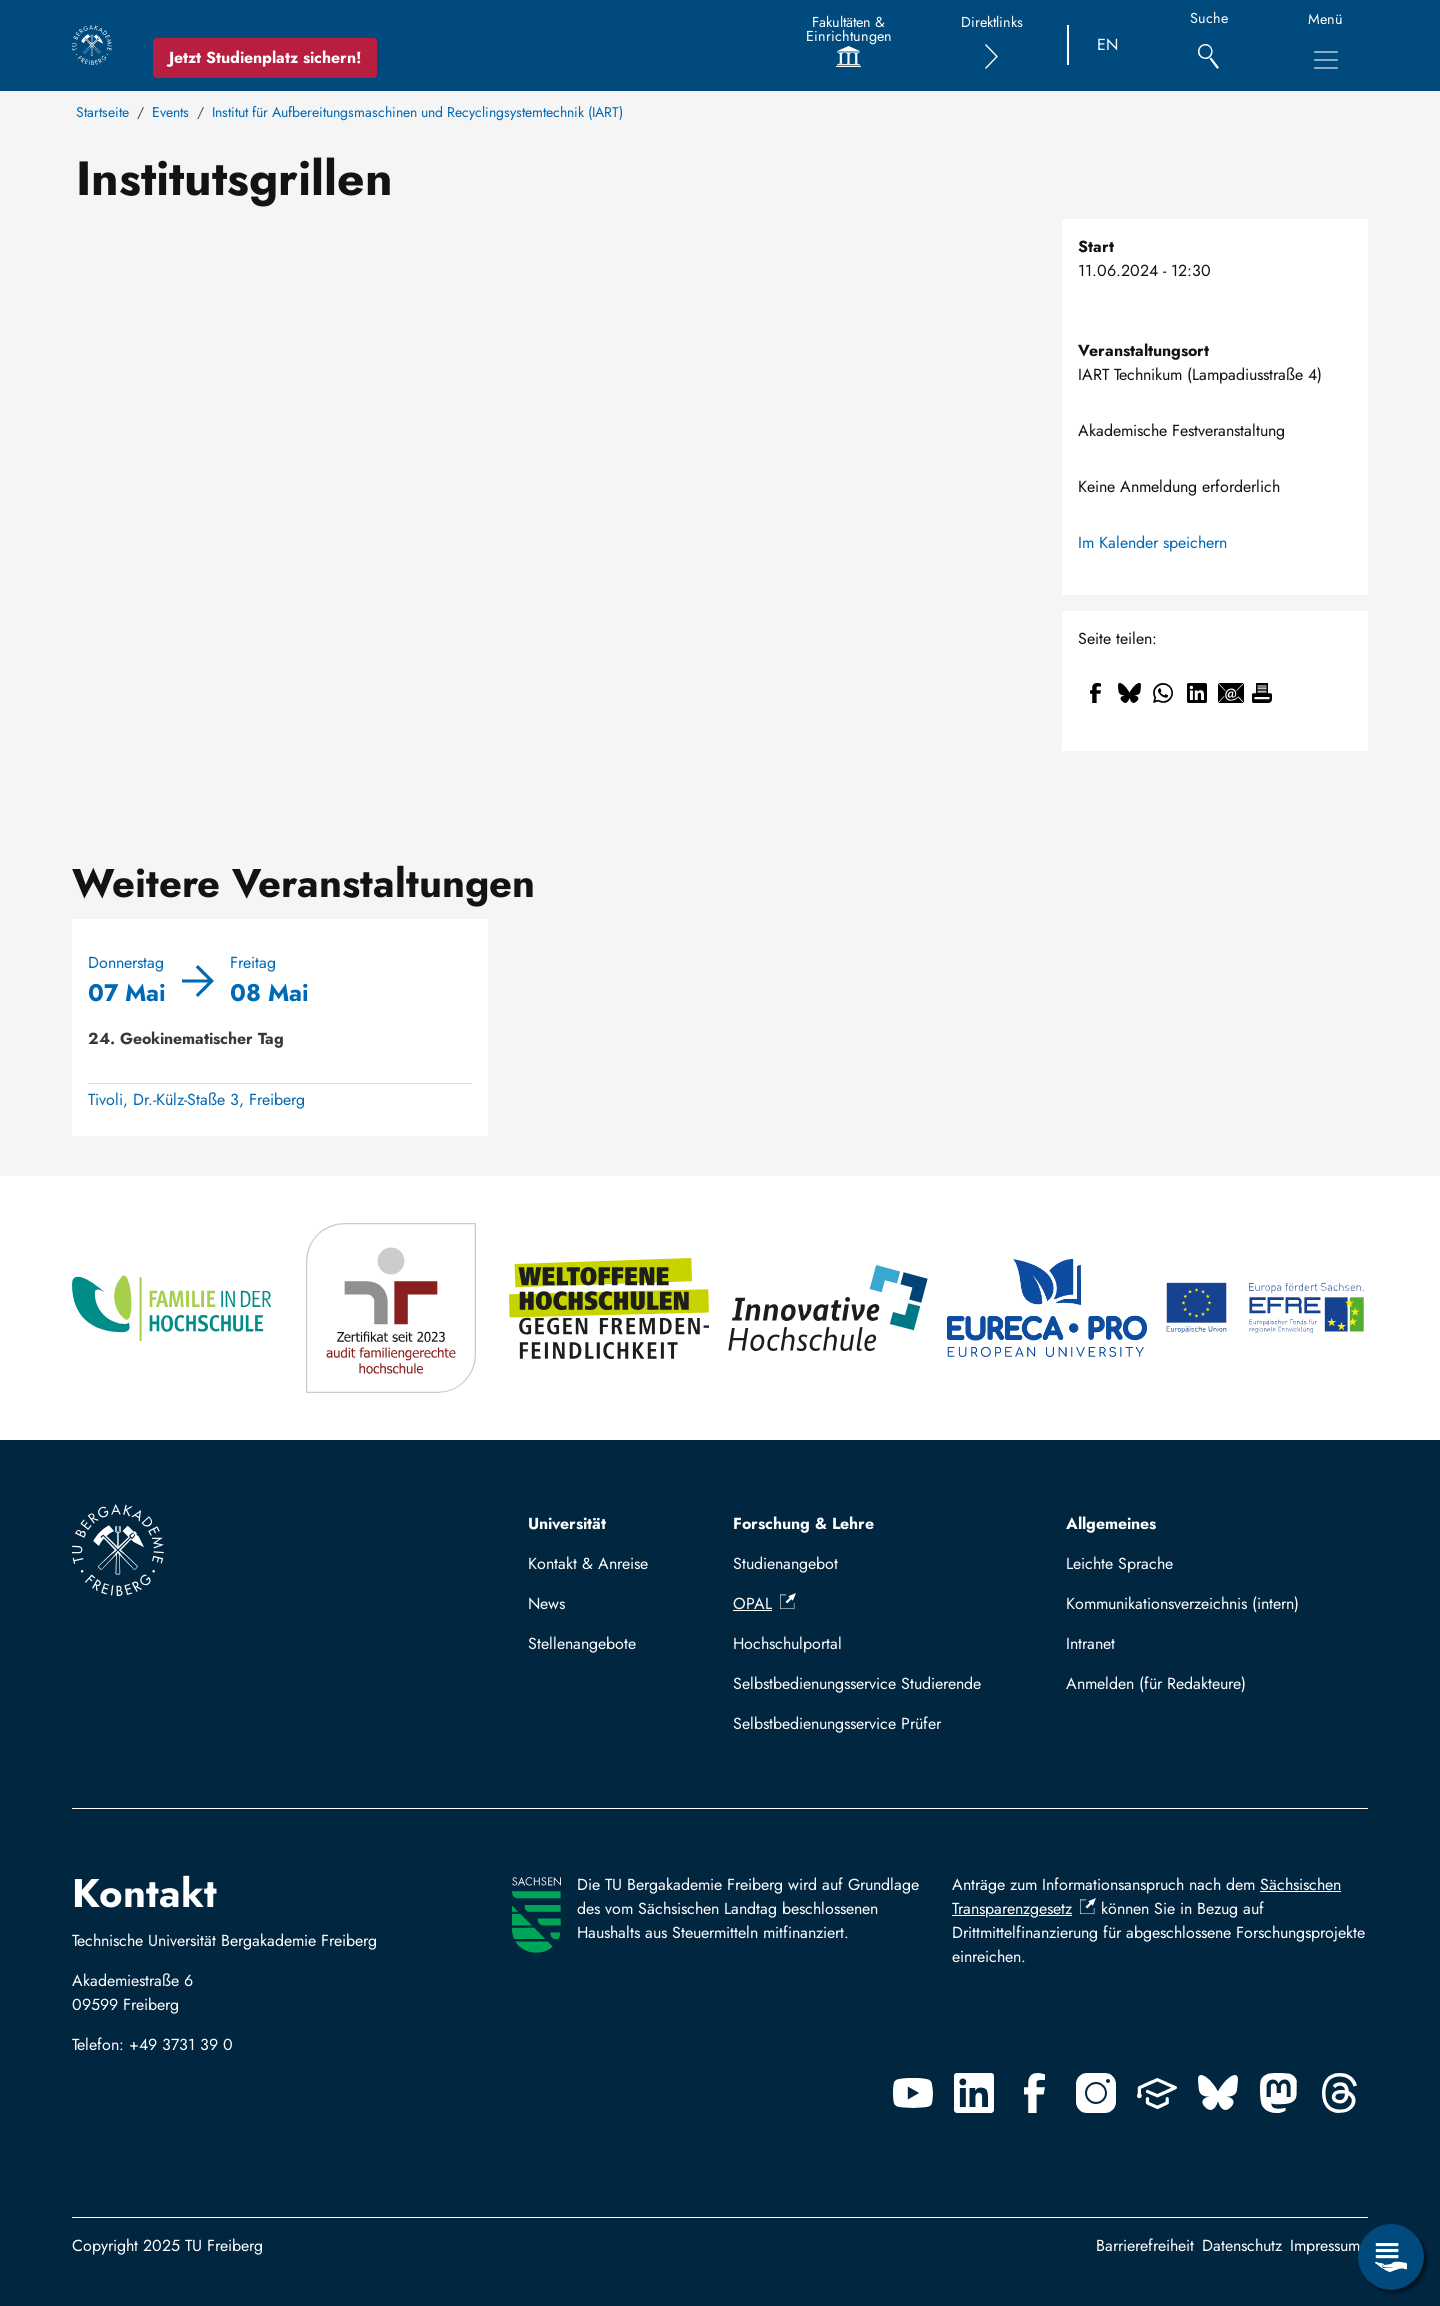 The width and height of the screenshot is (1440, 2306). I want to click on Jetzt Studienplatz sichern!, so click(265, 57).